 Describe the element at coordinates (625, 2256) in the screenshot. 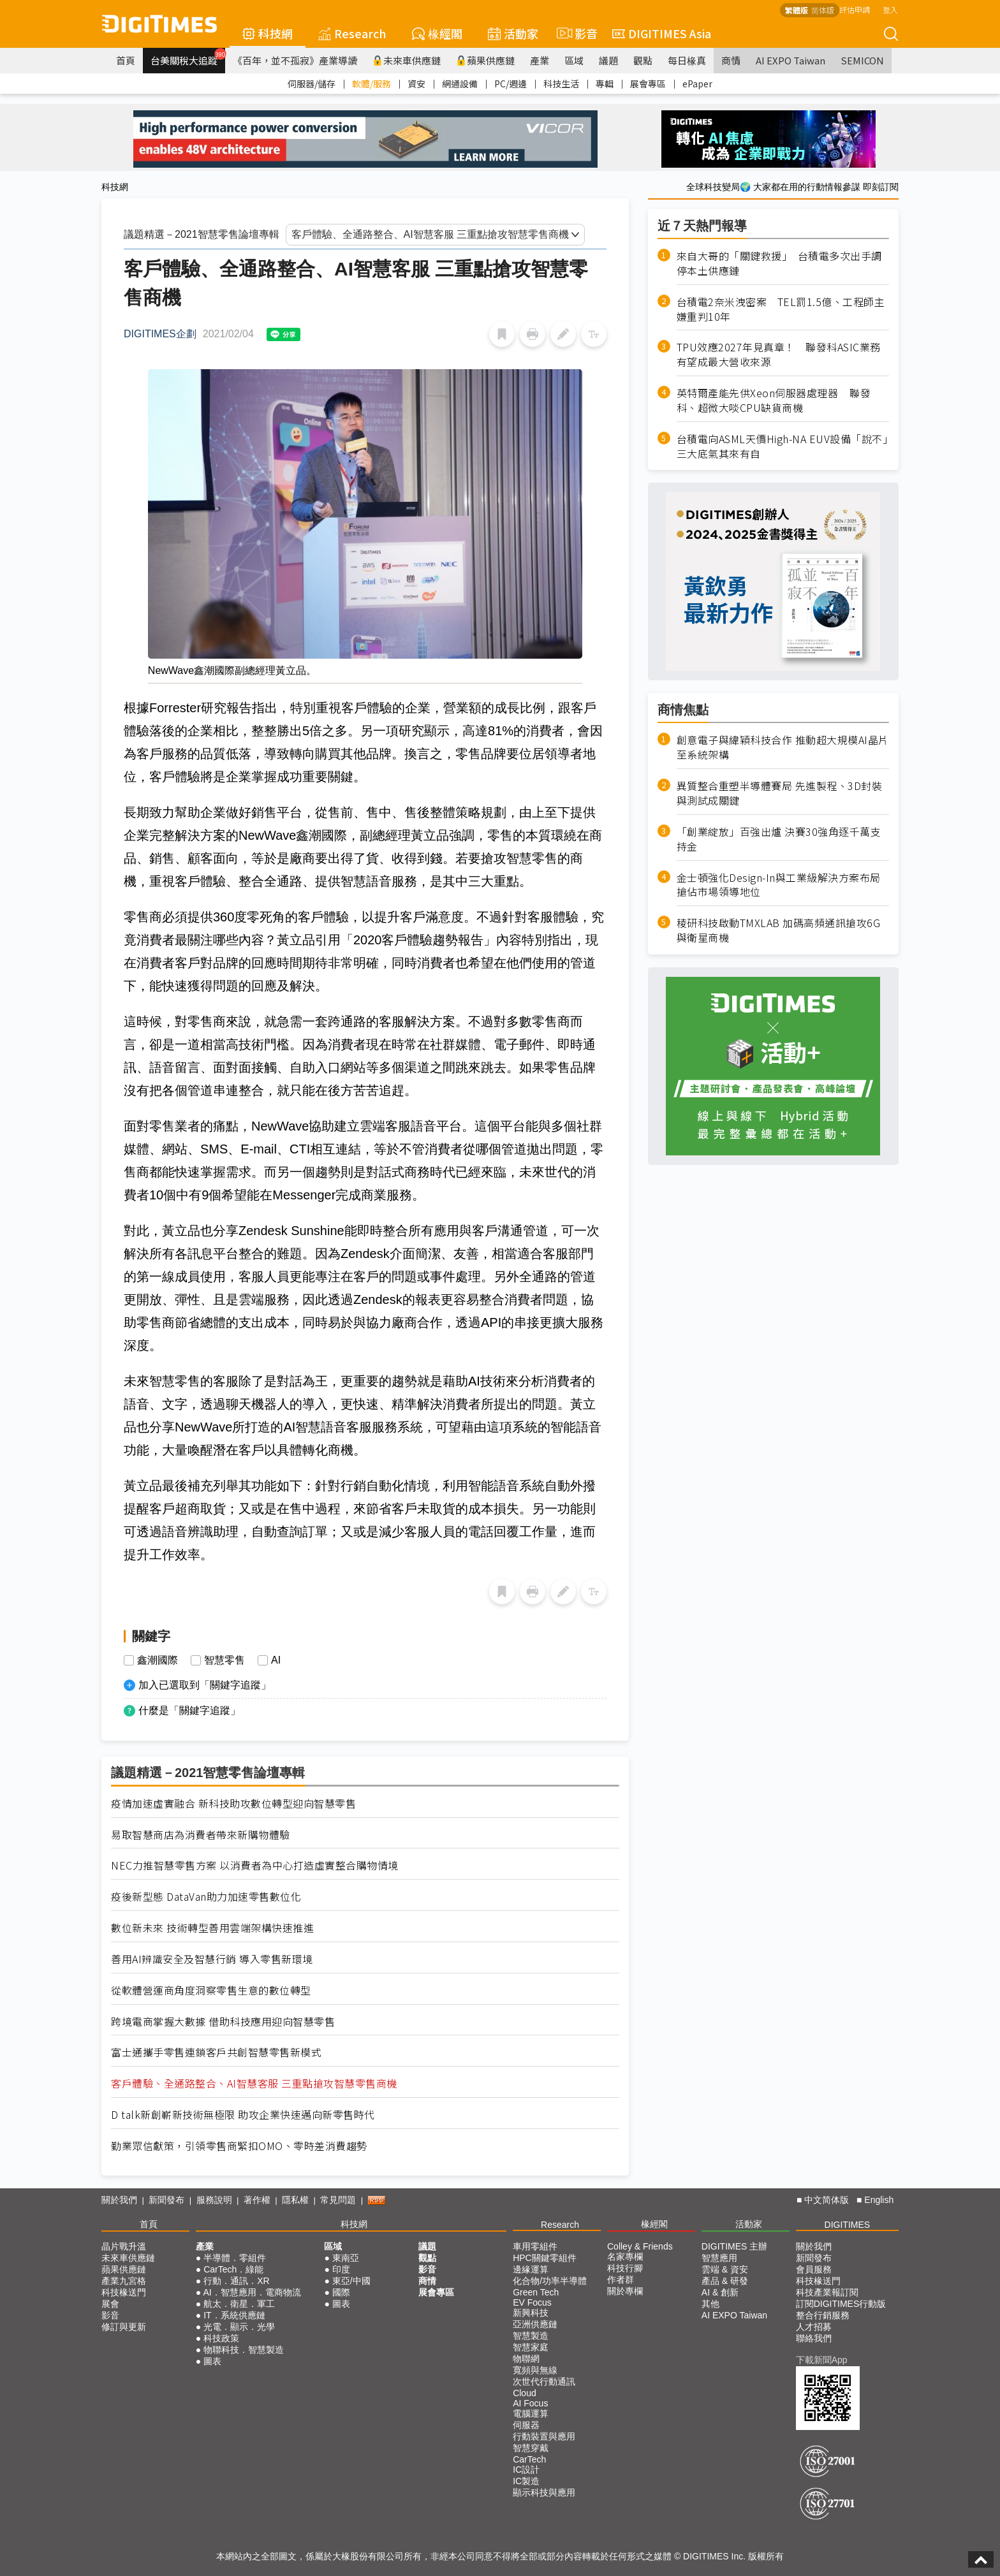

I see `名家專欄` at that location.